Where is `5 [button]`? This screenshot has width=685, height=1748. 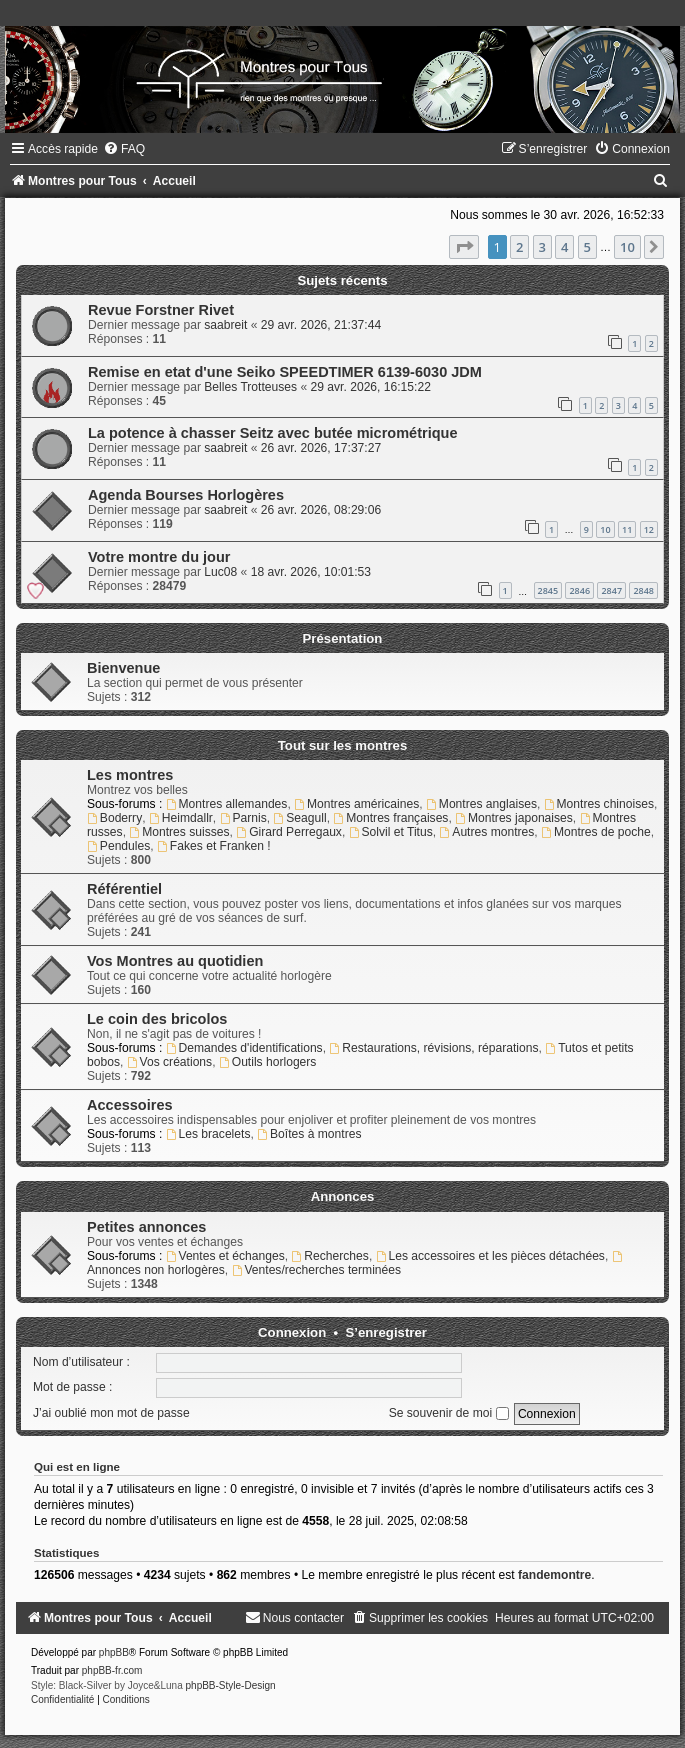 5 [button] is located at coordinates (587, 247).